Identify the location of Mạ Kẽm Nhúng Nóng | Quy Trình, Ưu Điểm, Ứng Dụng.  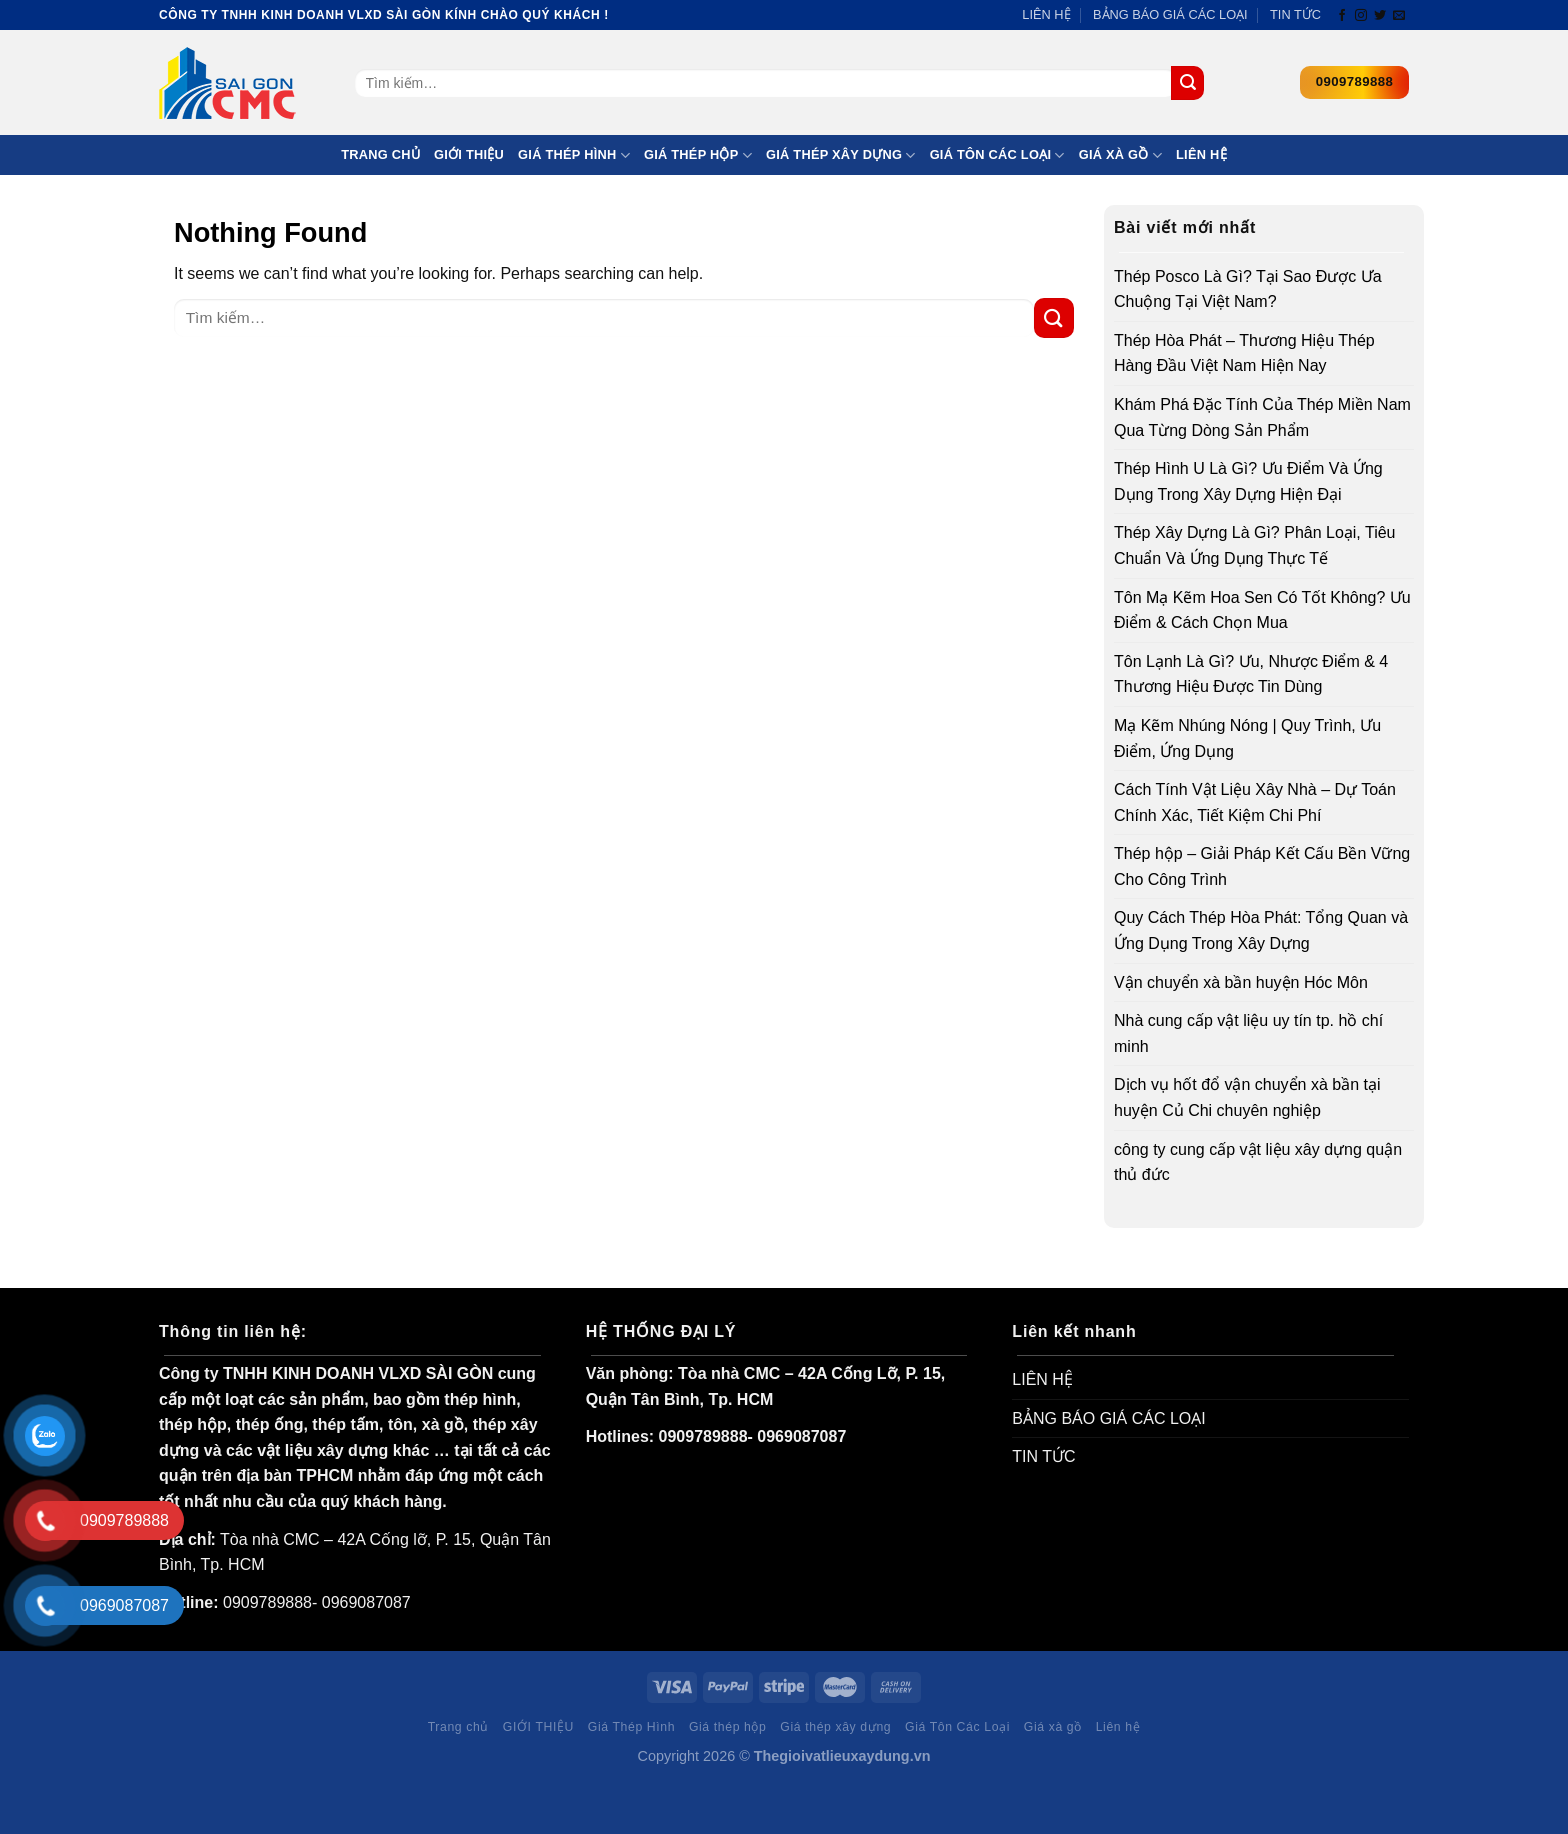
(1247, 738).